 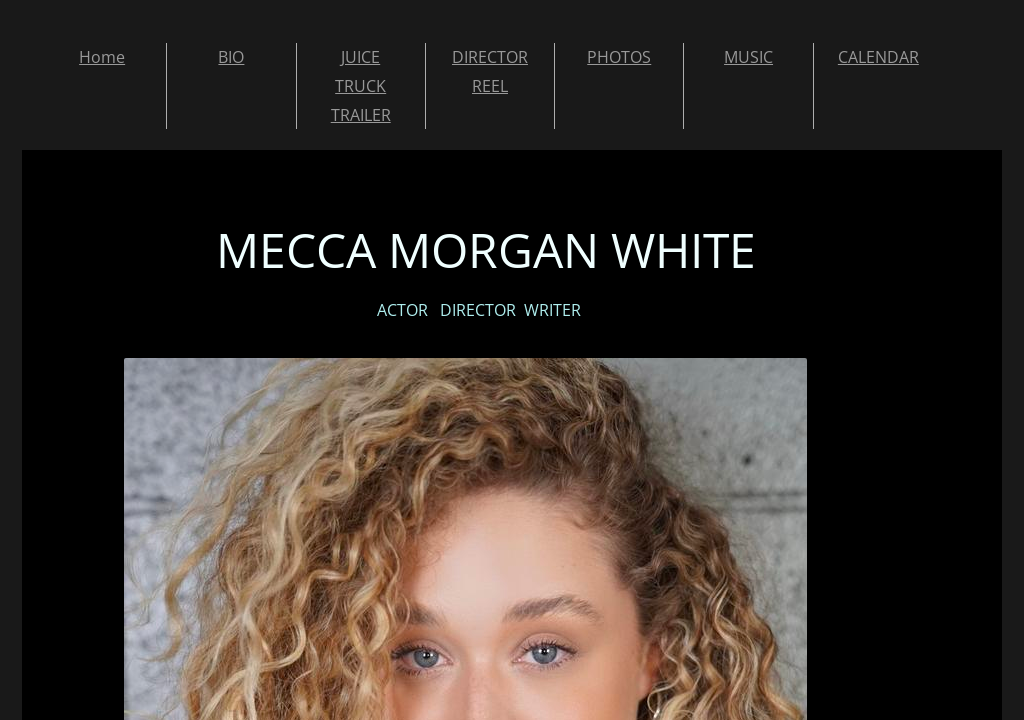 I want to click on Home, so click(x=102, y=57).